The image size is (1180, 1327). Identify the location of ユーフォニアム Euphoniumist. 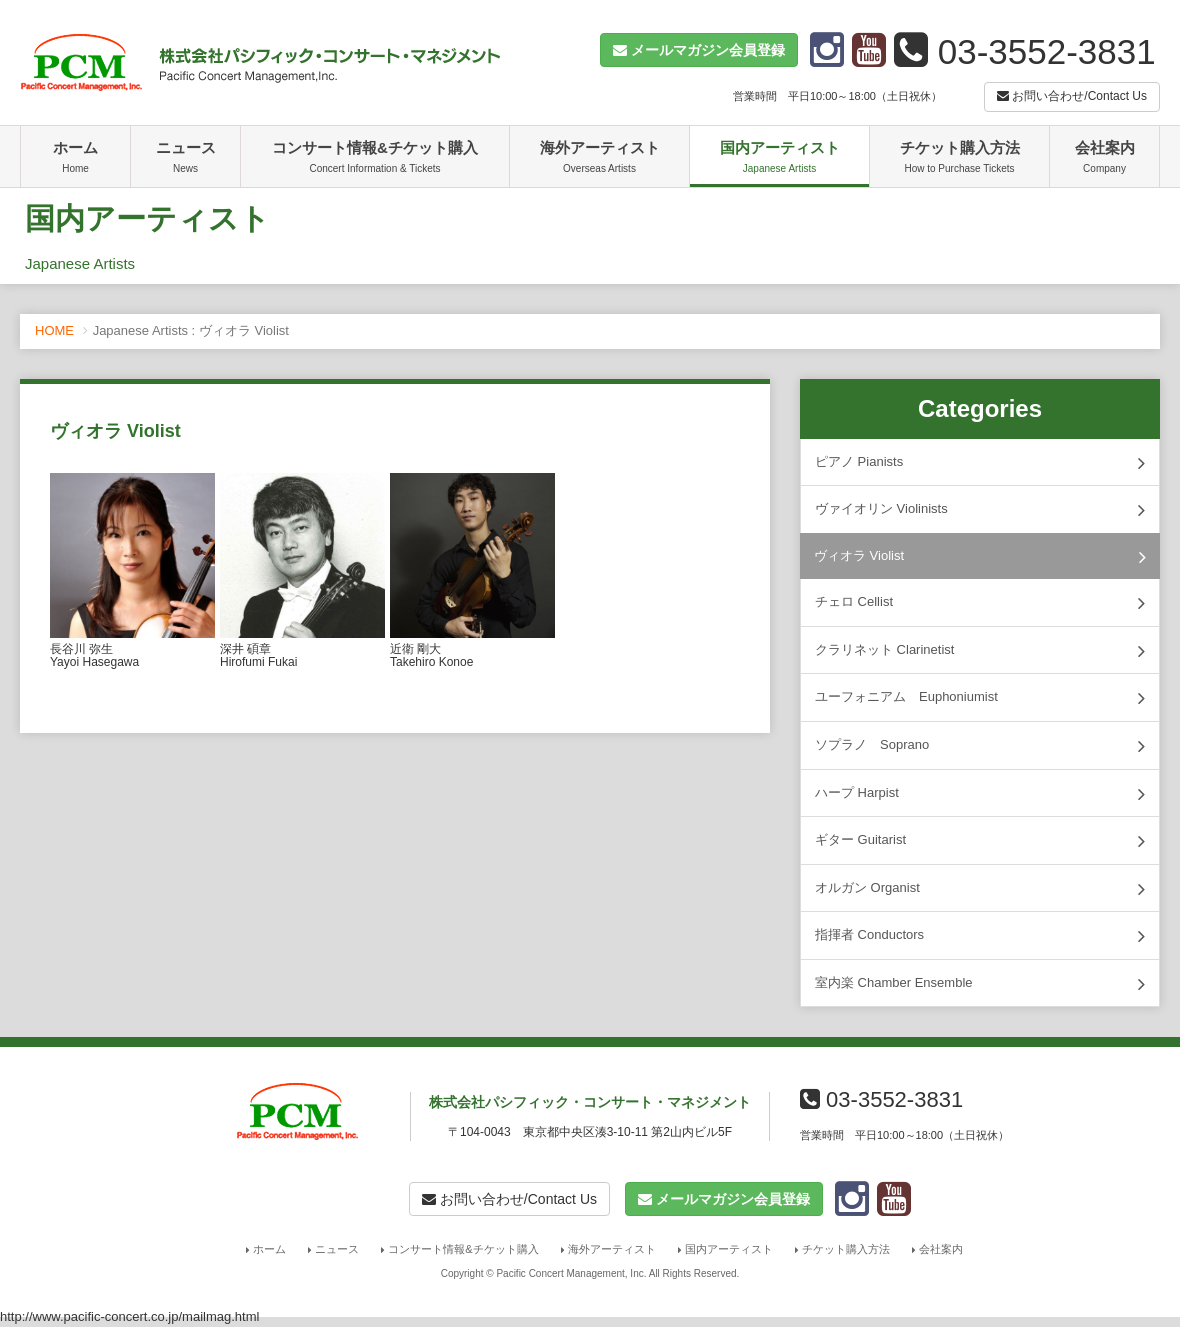
(980, 698).